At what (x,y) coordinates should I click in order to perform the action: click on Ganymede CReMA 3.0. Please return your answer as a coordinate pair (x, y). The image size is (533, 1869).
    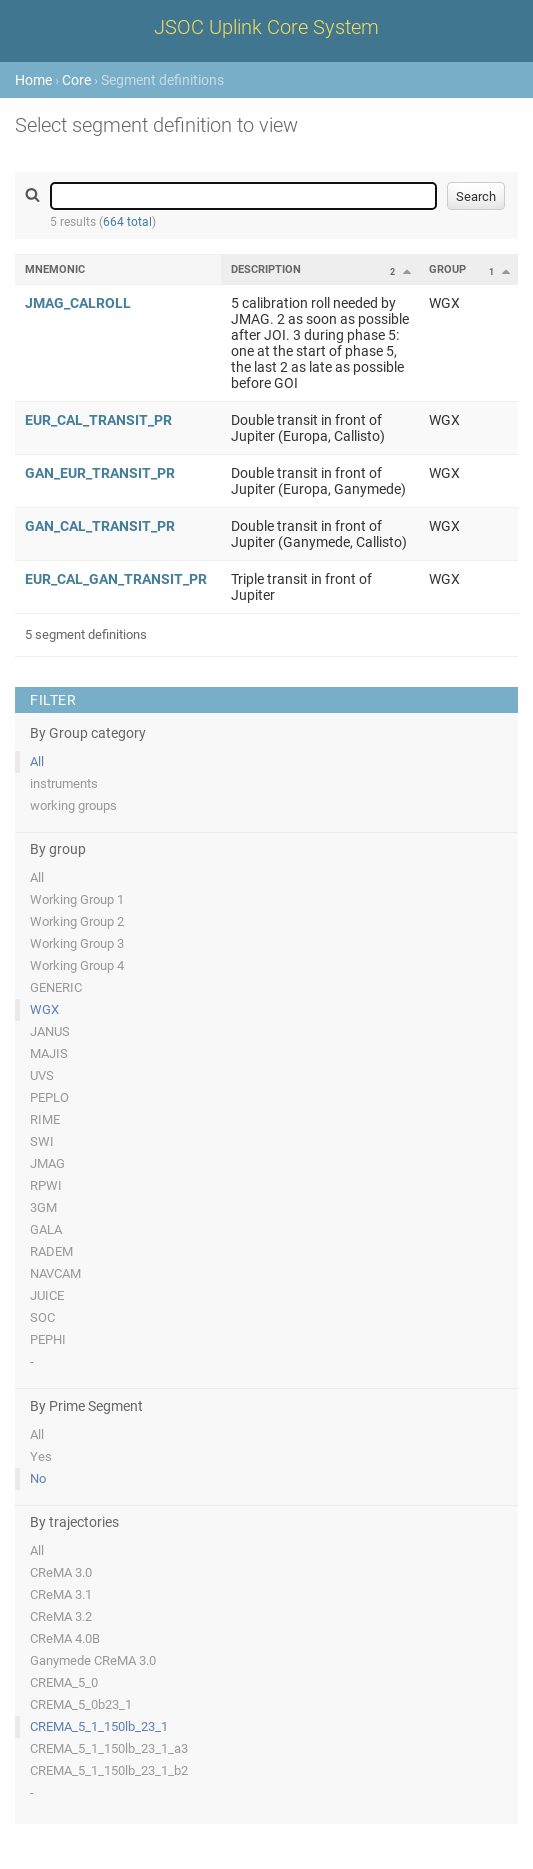
    Looking at the image, I should click on (93, 1660).